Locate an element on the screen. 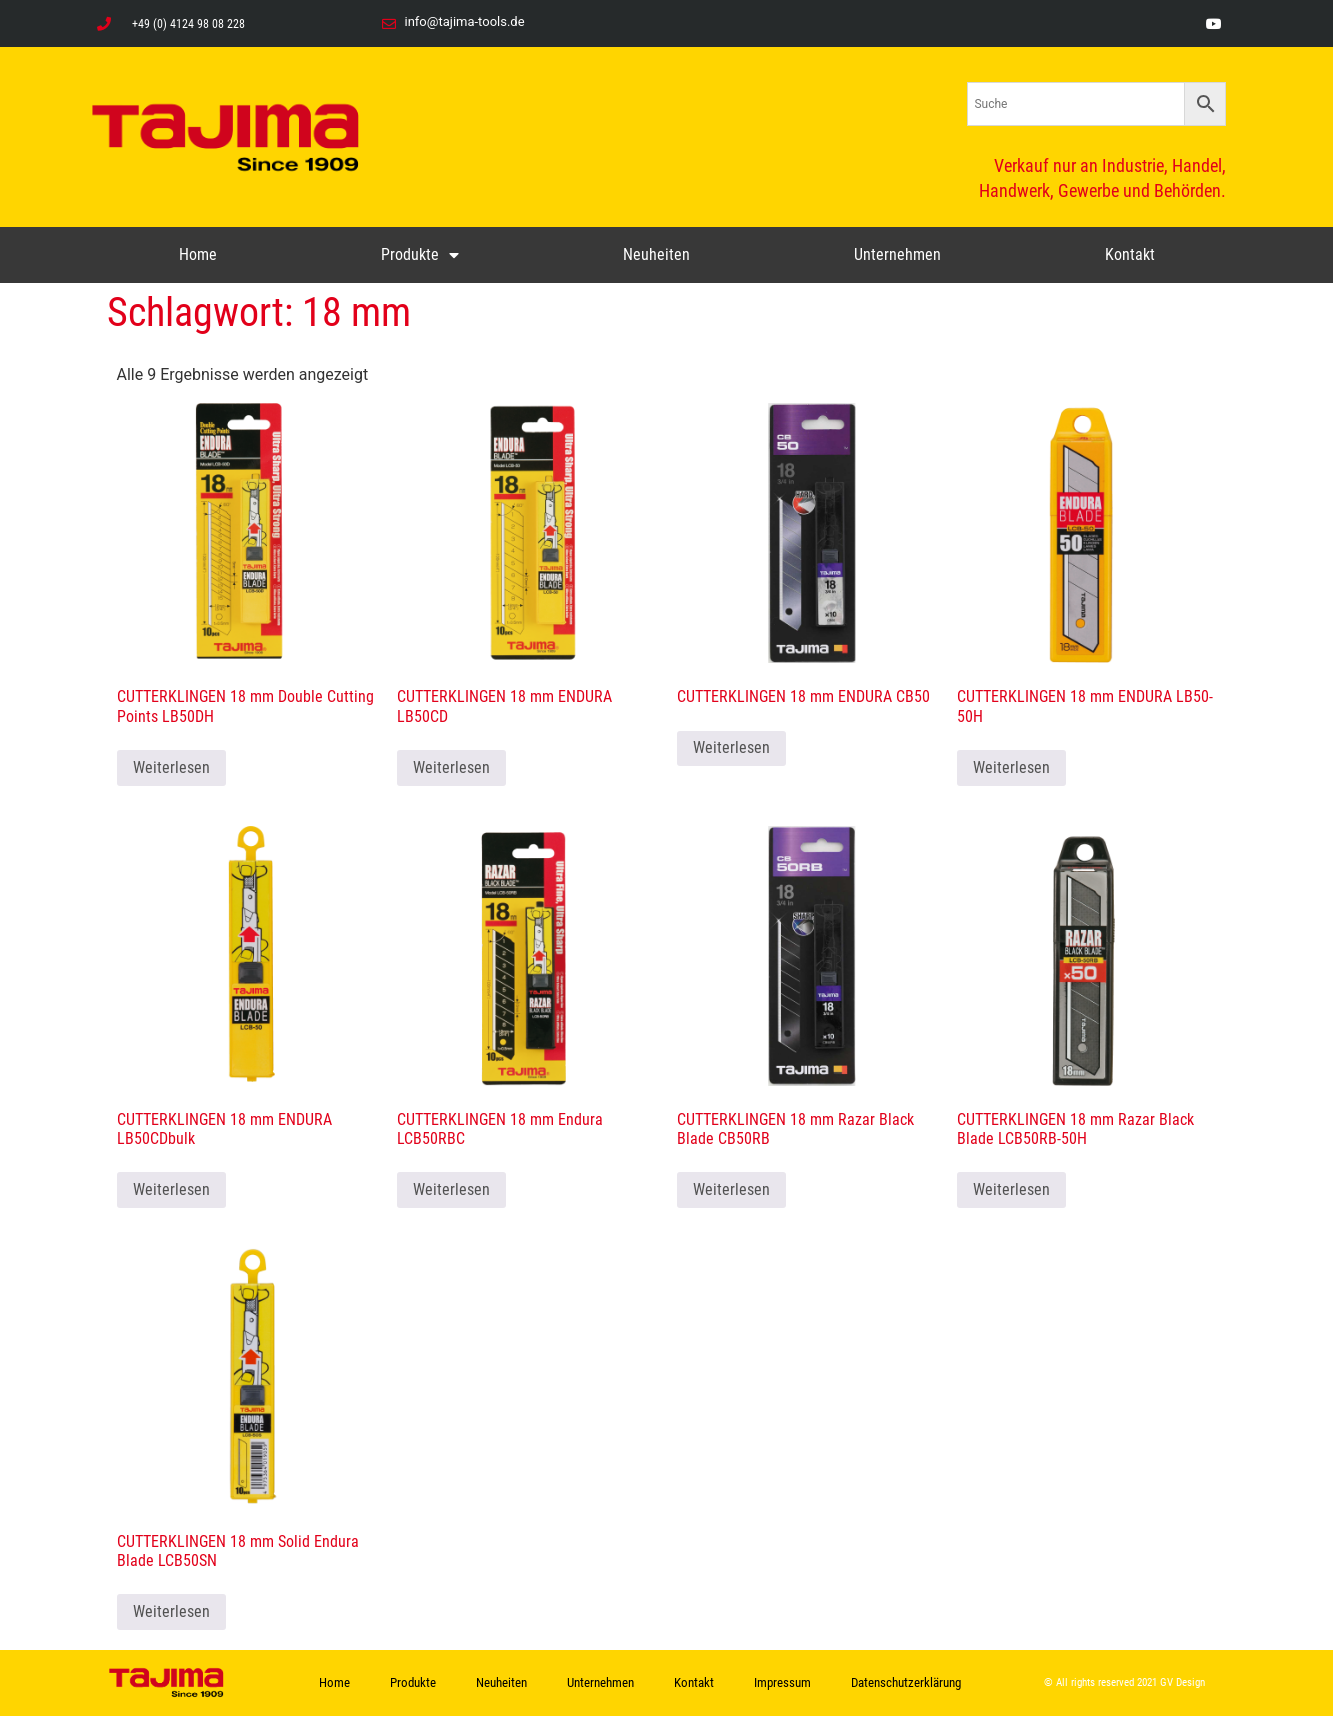 This screenshot has height=1716, width=1333. Produkte is located at coordinates (420, 255).